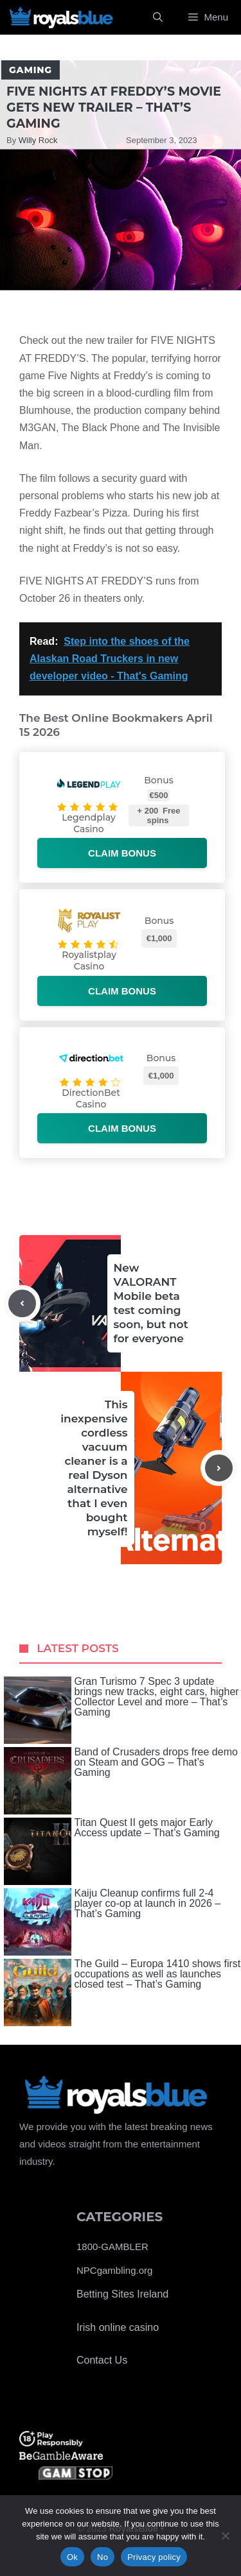  Describe the element at coordinates (121, 1780) in the screenshot. I see `Band of Crusaders drops free demo on Steam and GOG – That’s Gaming` at that location.